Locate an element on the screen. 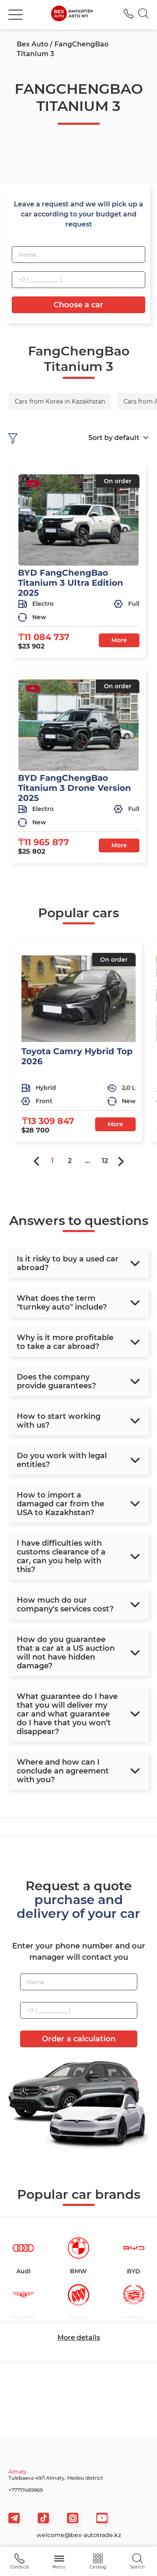 This screenshot has width=157, height=2576. More is located at coordinates (119, 640).